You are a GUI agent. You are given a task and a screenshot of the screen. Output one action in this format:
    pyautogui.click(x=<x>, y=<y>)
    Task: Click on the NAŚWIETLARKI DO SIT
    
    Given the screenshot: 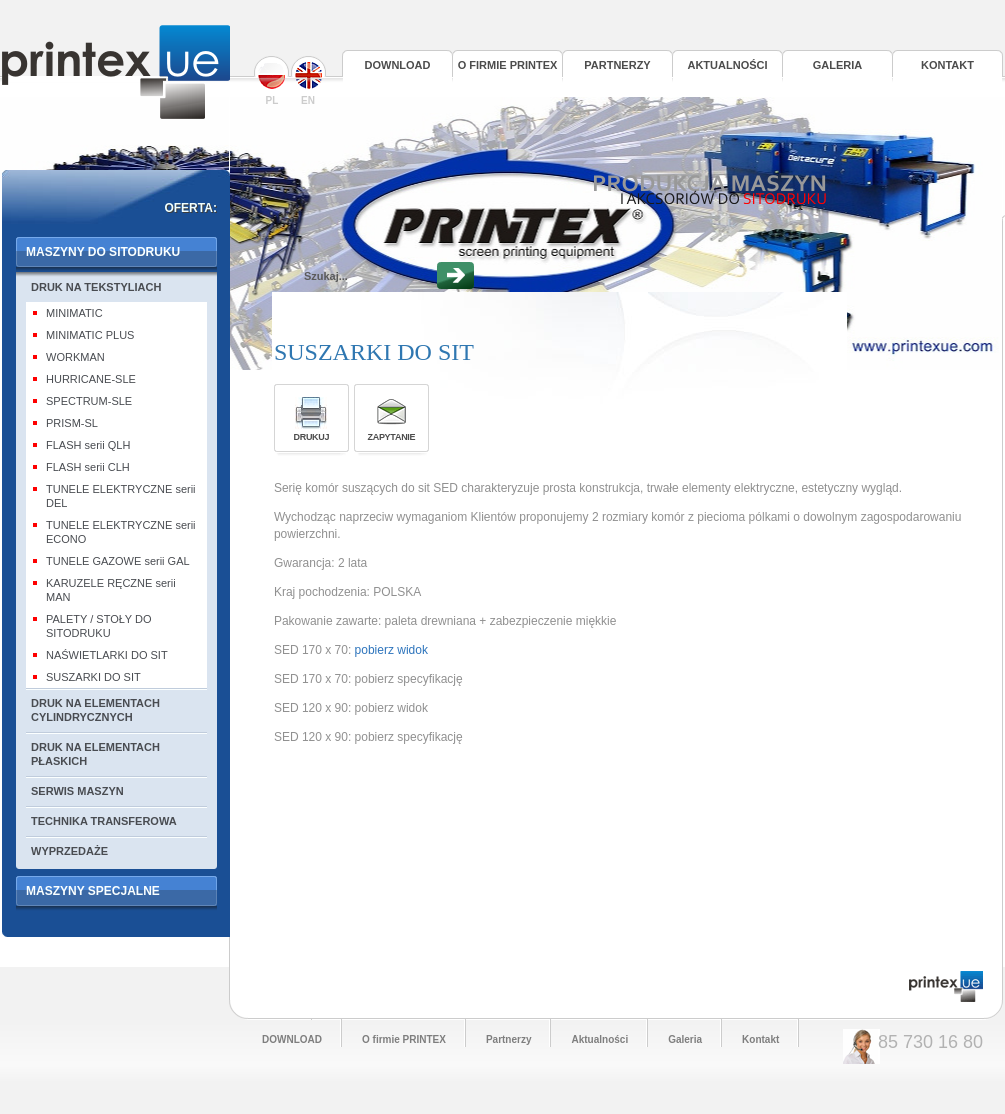 What is the action you would take?
    pyautogui.click(x=107, y=655)
    